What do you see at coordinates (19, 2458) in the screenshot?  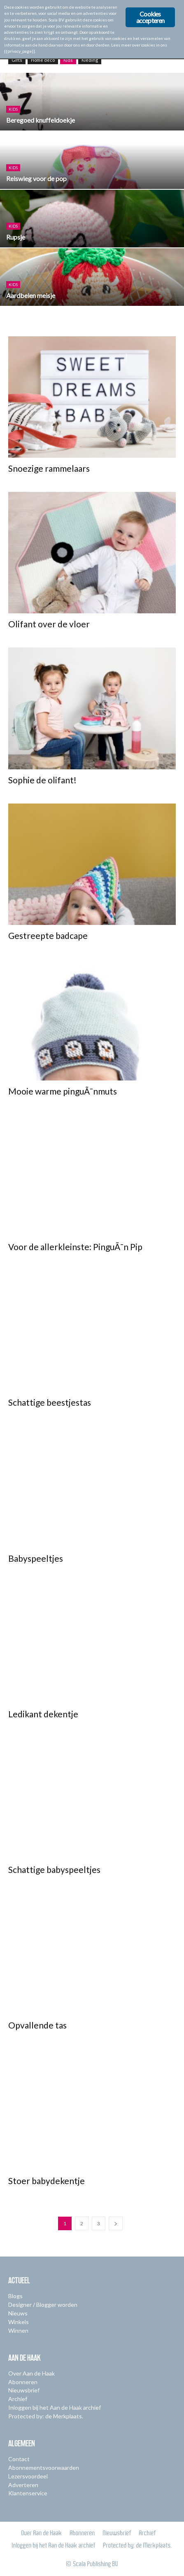 I see `Contact` at bounding box center [19, 2458].